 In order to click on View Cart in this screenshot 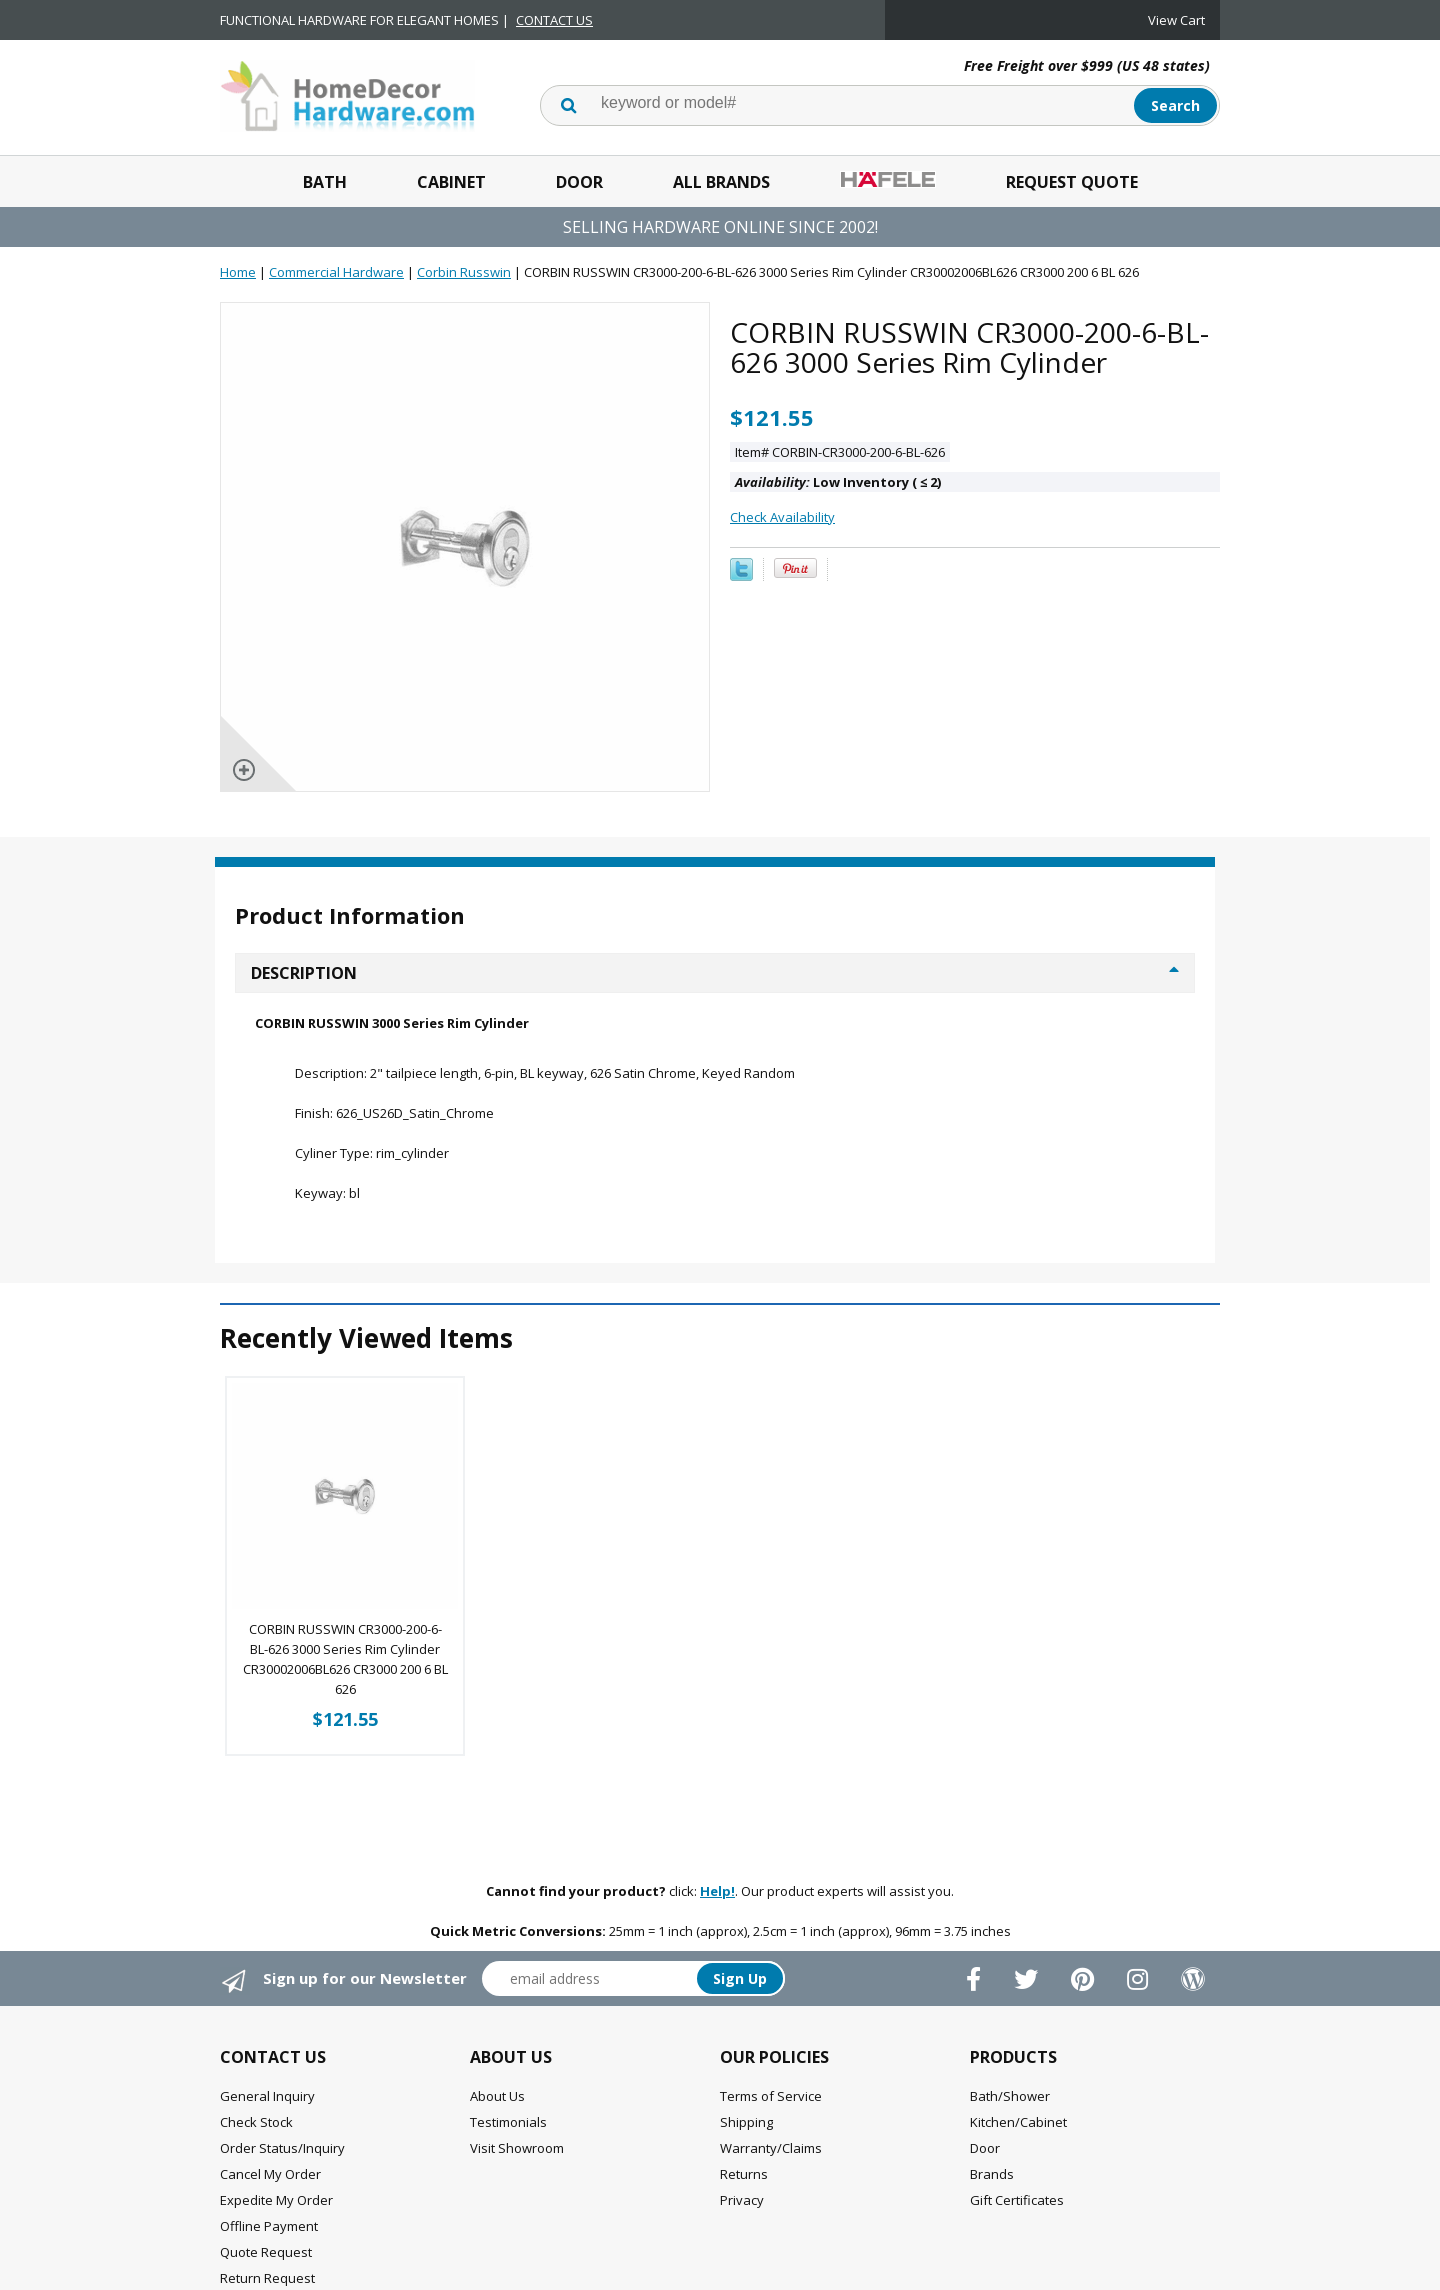, I will do `click(1176, 20)`.